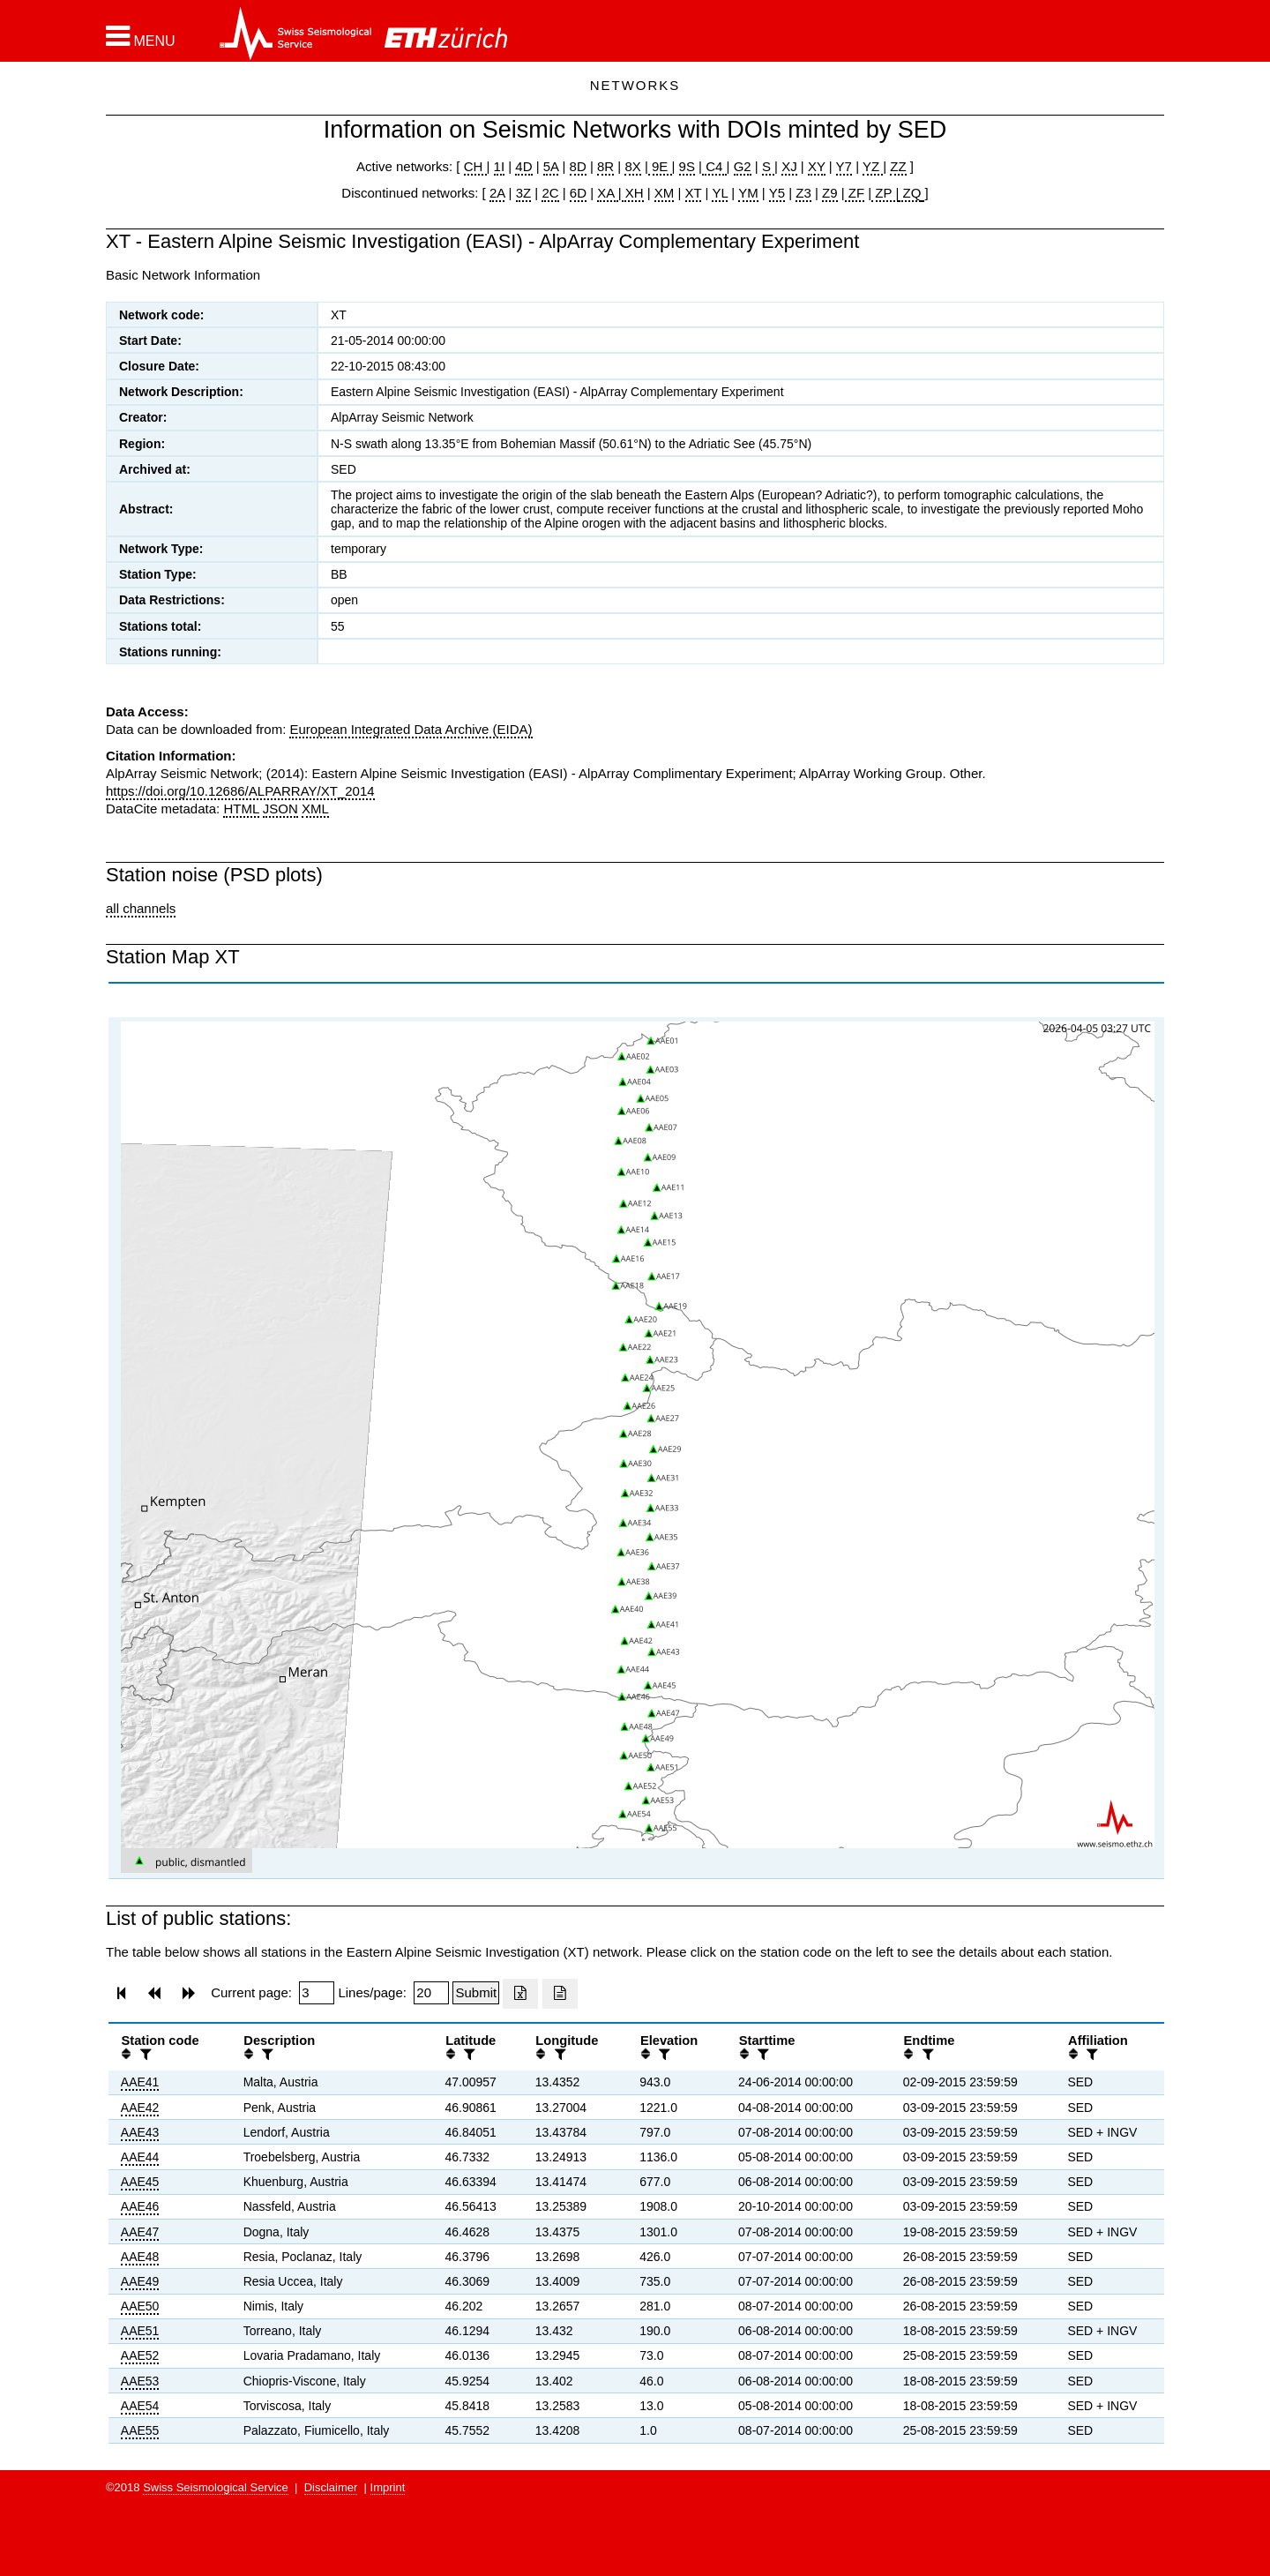 The height and width of the screenshot is (2576, 1270). Describe the element at coordinates (605, 166) in the screenshot. I see `8R` at that location.